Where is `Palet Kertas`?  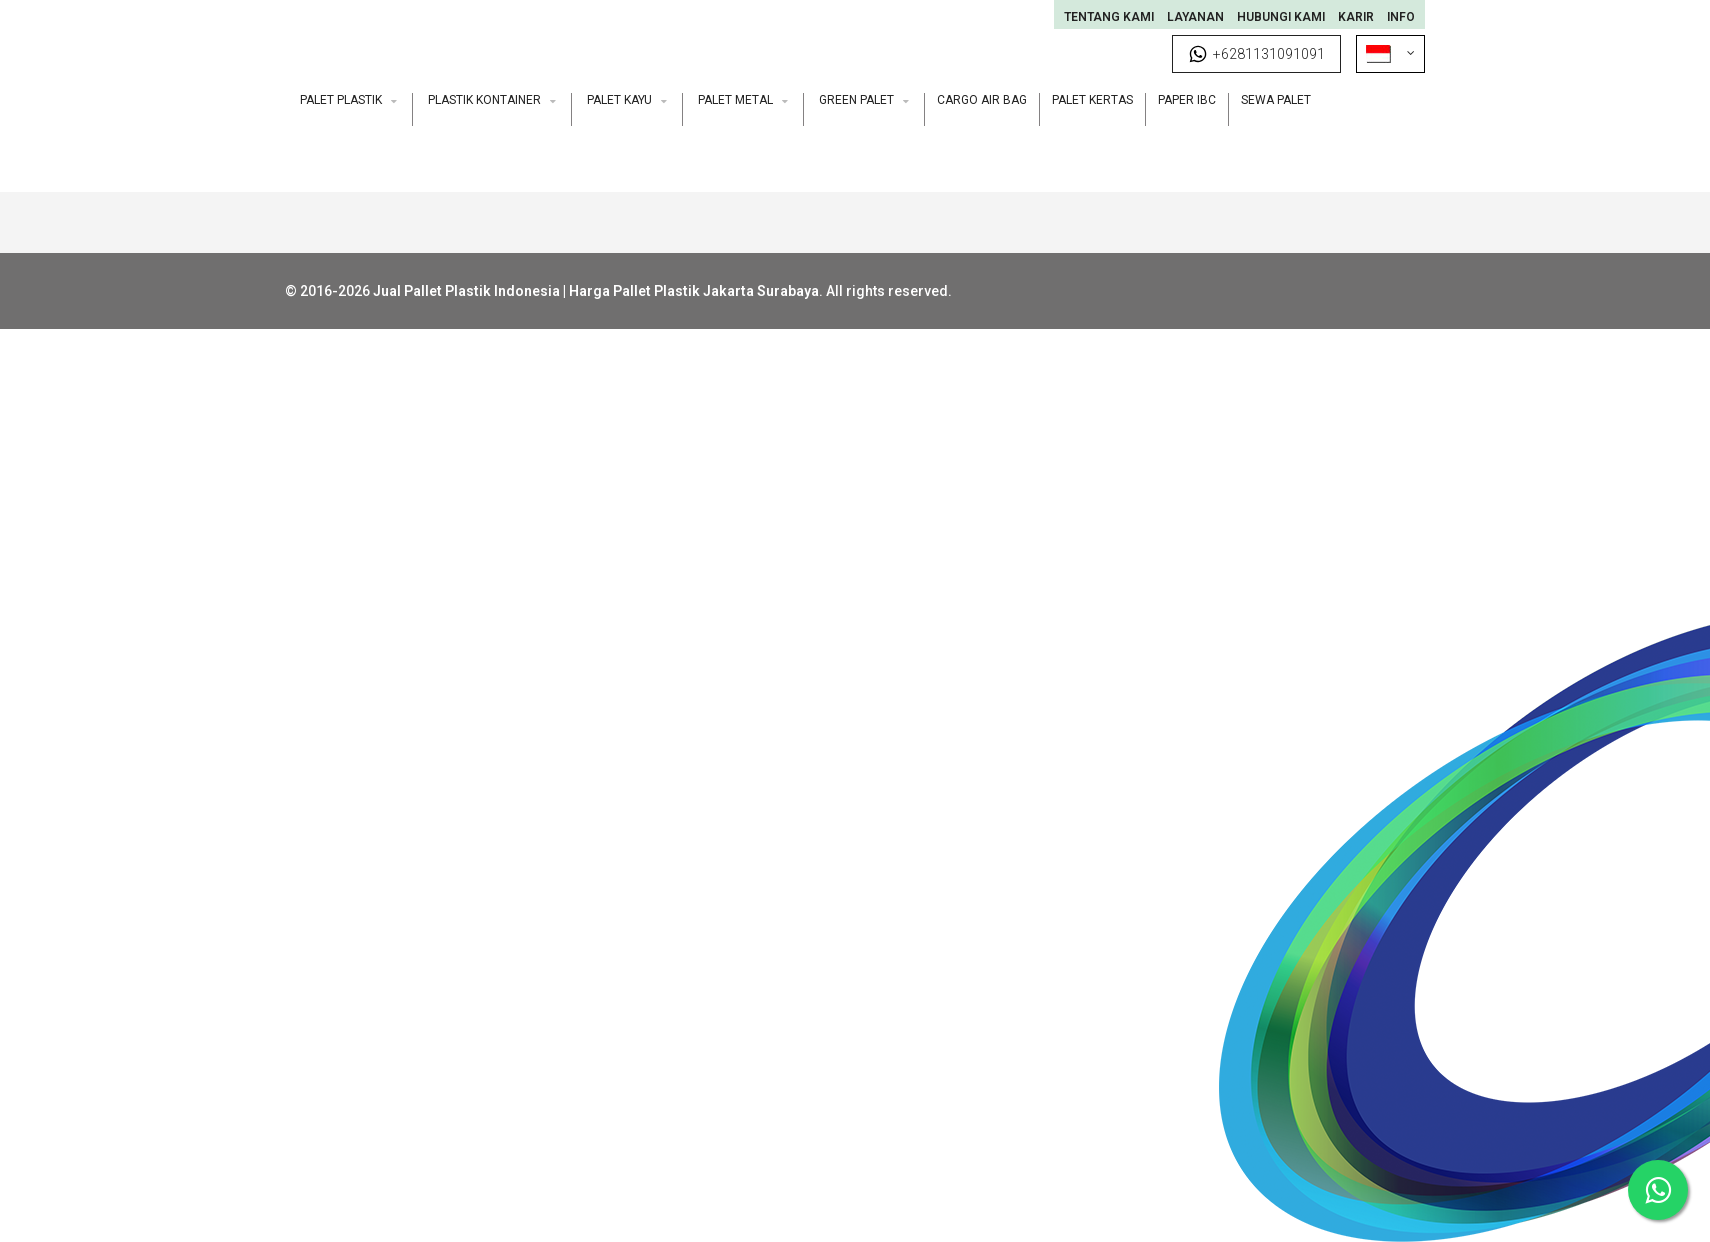 Palet Kertas is located at coordinates (1092, 100).